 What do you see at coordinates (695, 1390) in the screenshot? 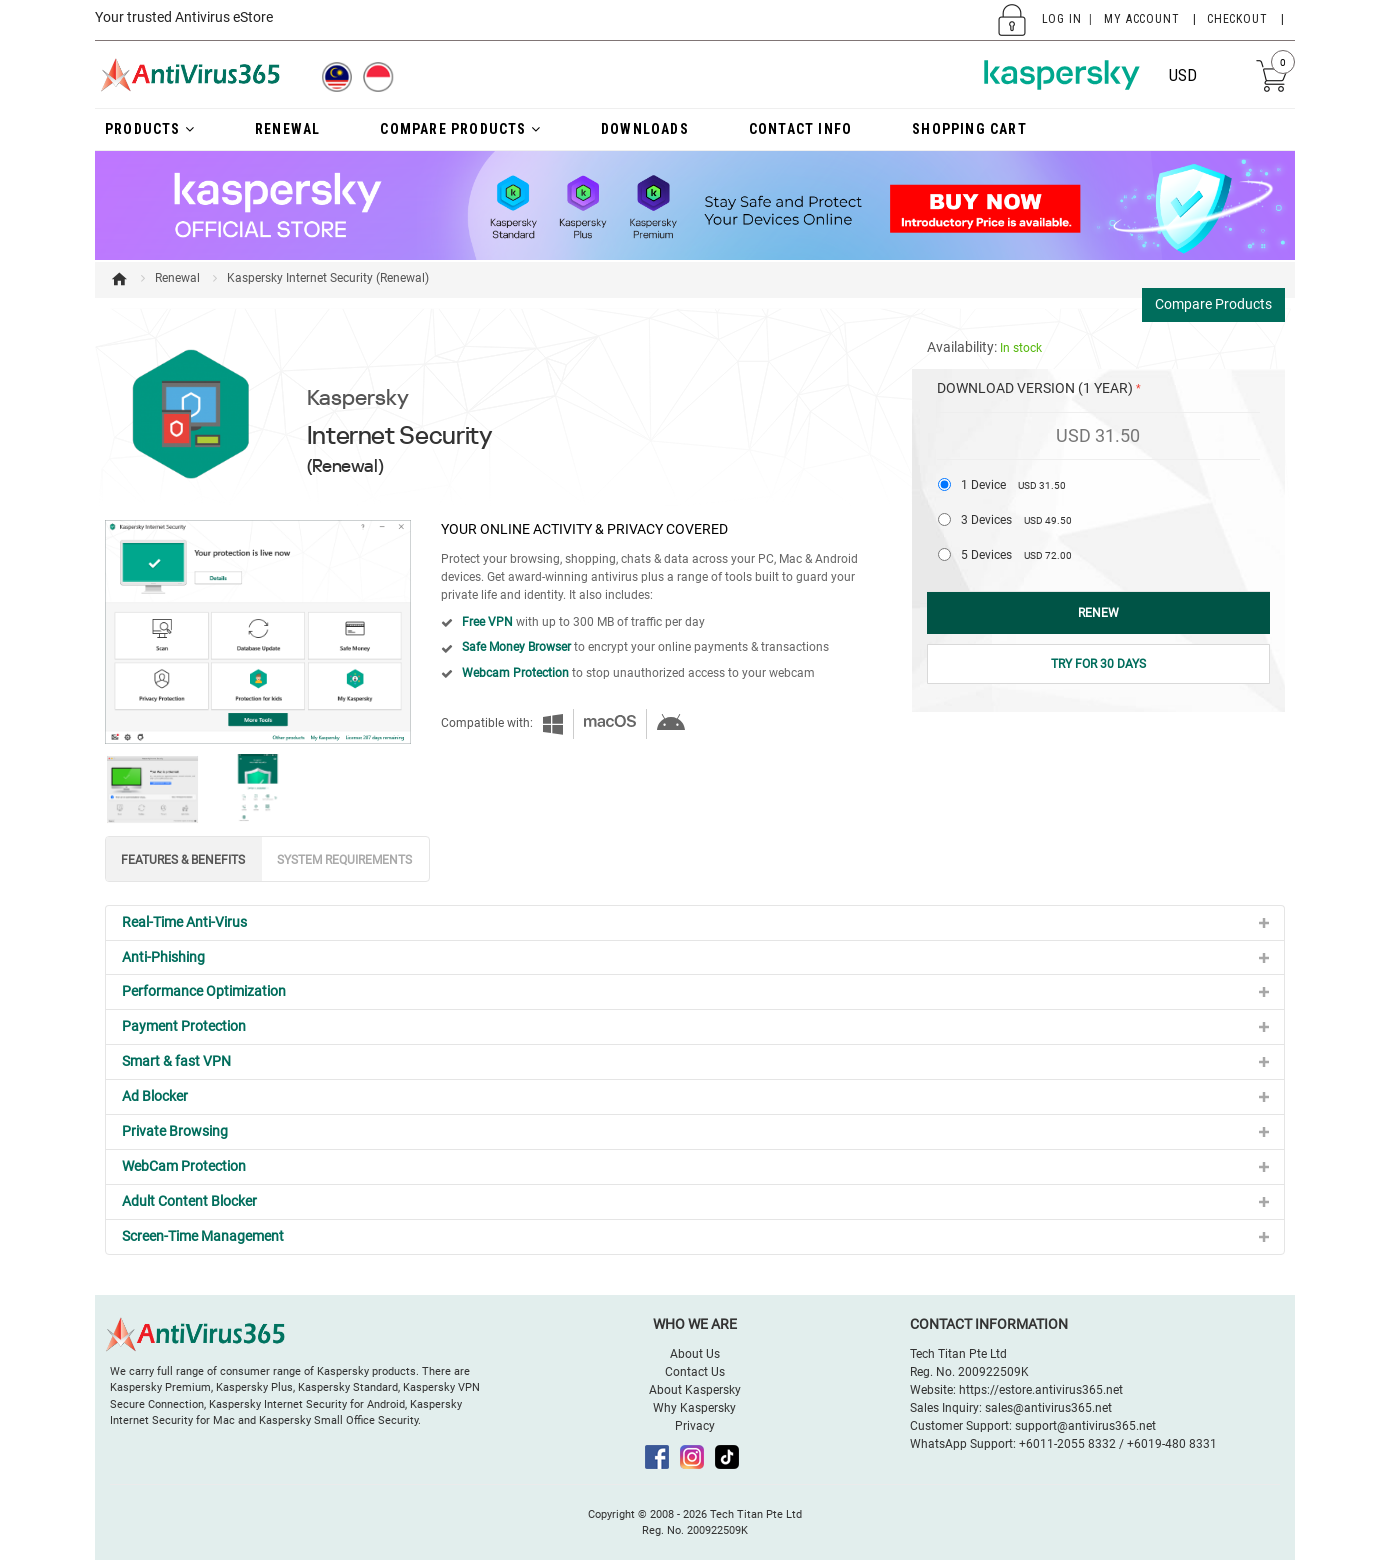
I see `About Kaspersky` at bounding box center [695, 1390].